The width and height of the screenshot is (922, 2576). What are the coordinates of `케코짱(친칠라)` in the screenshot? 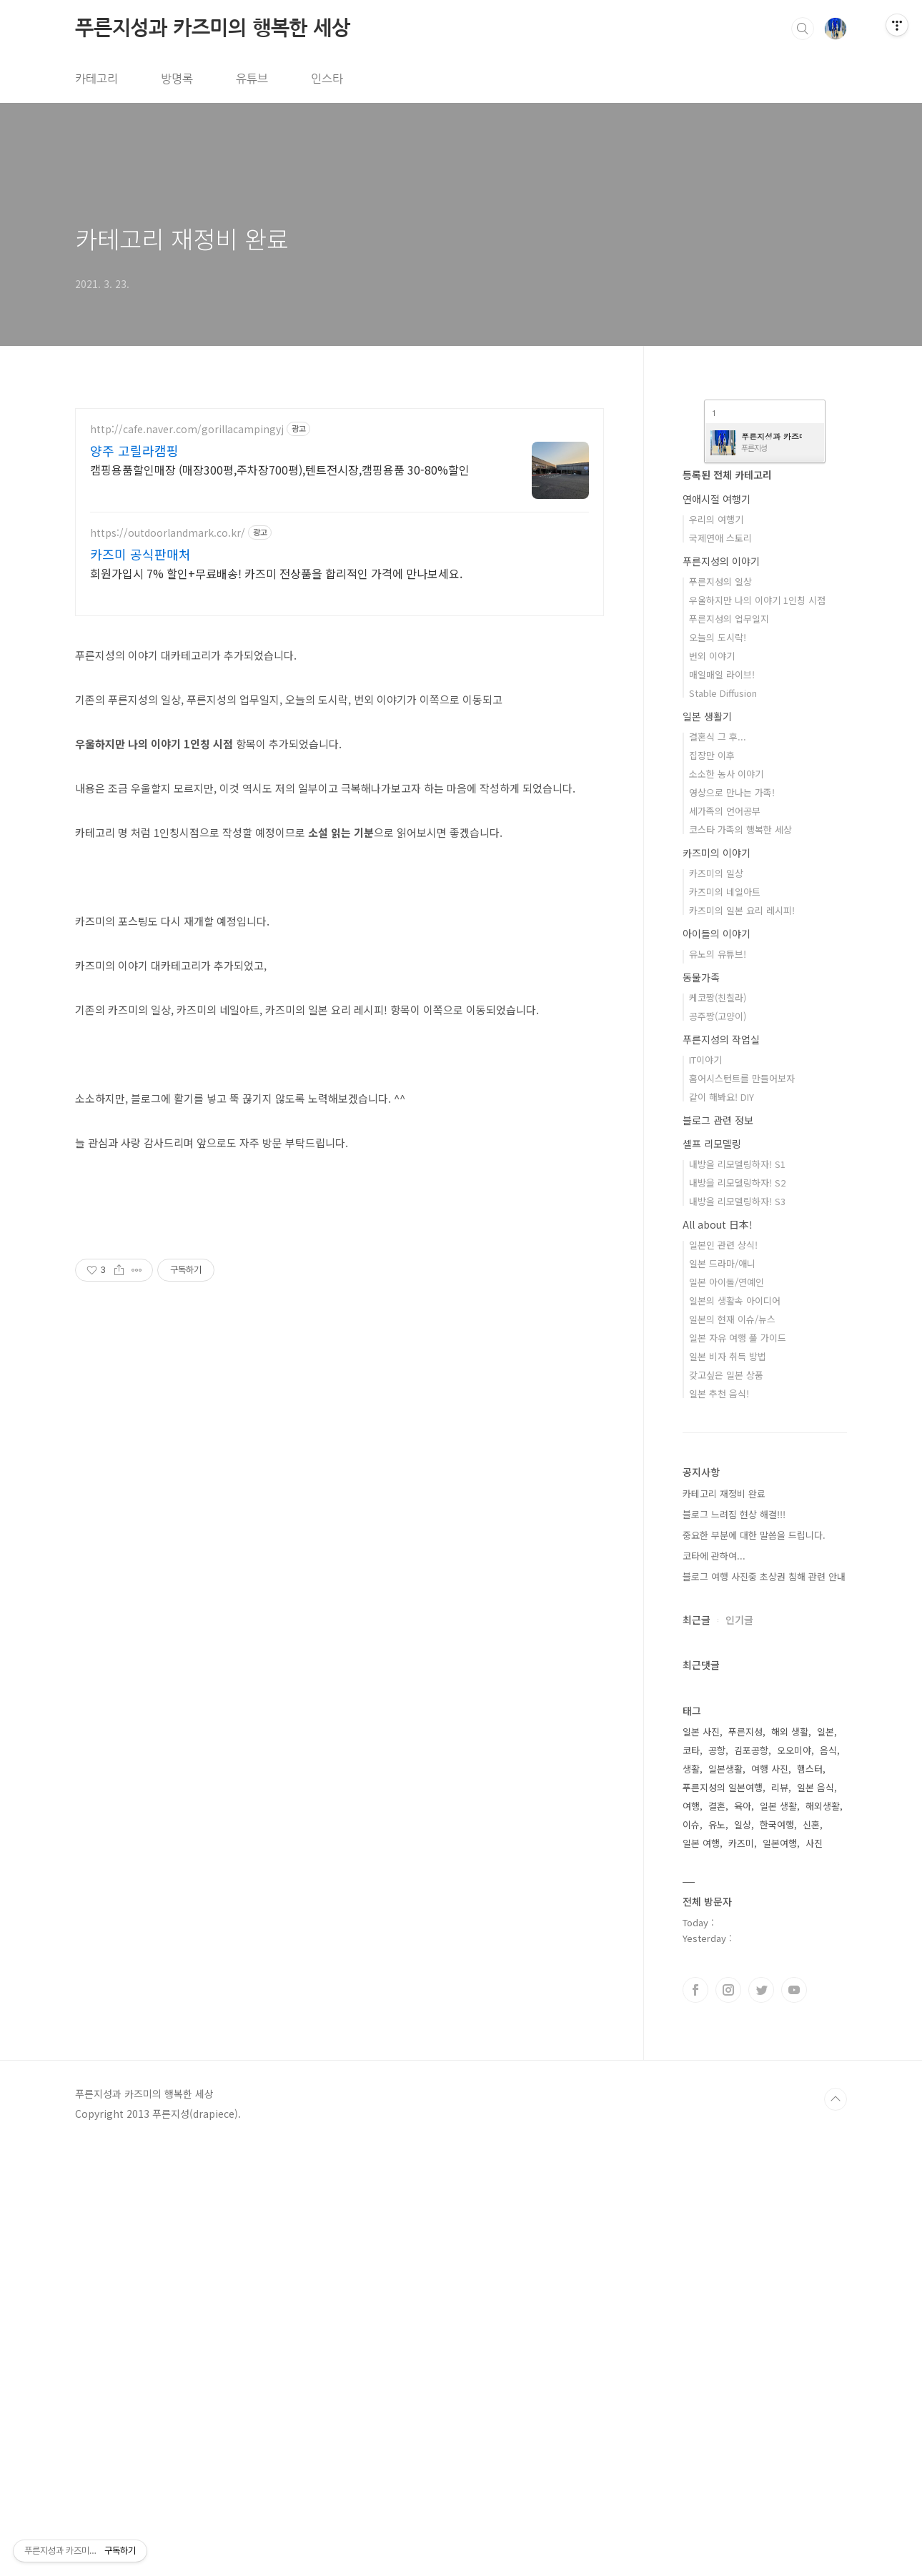 It's located at (717, 1426).